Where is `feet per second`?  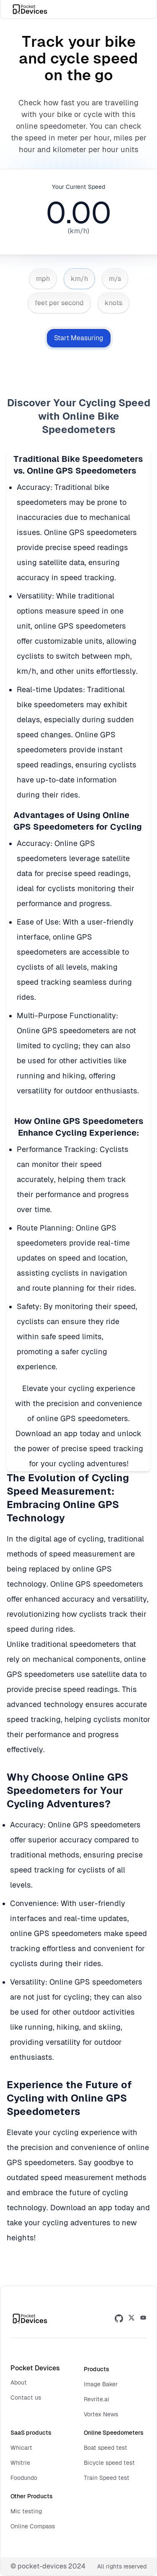
feet per second is located at coordinates (59, 303).